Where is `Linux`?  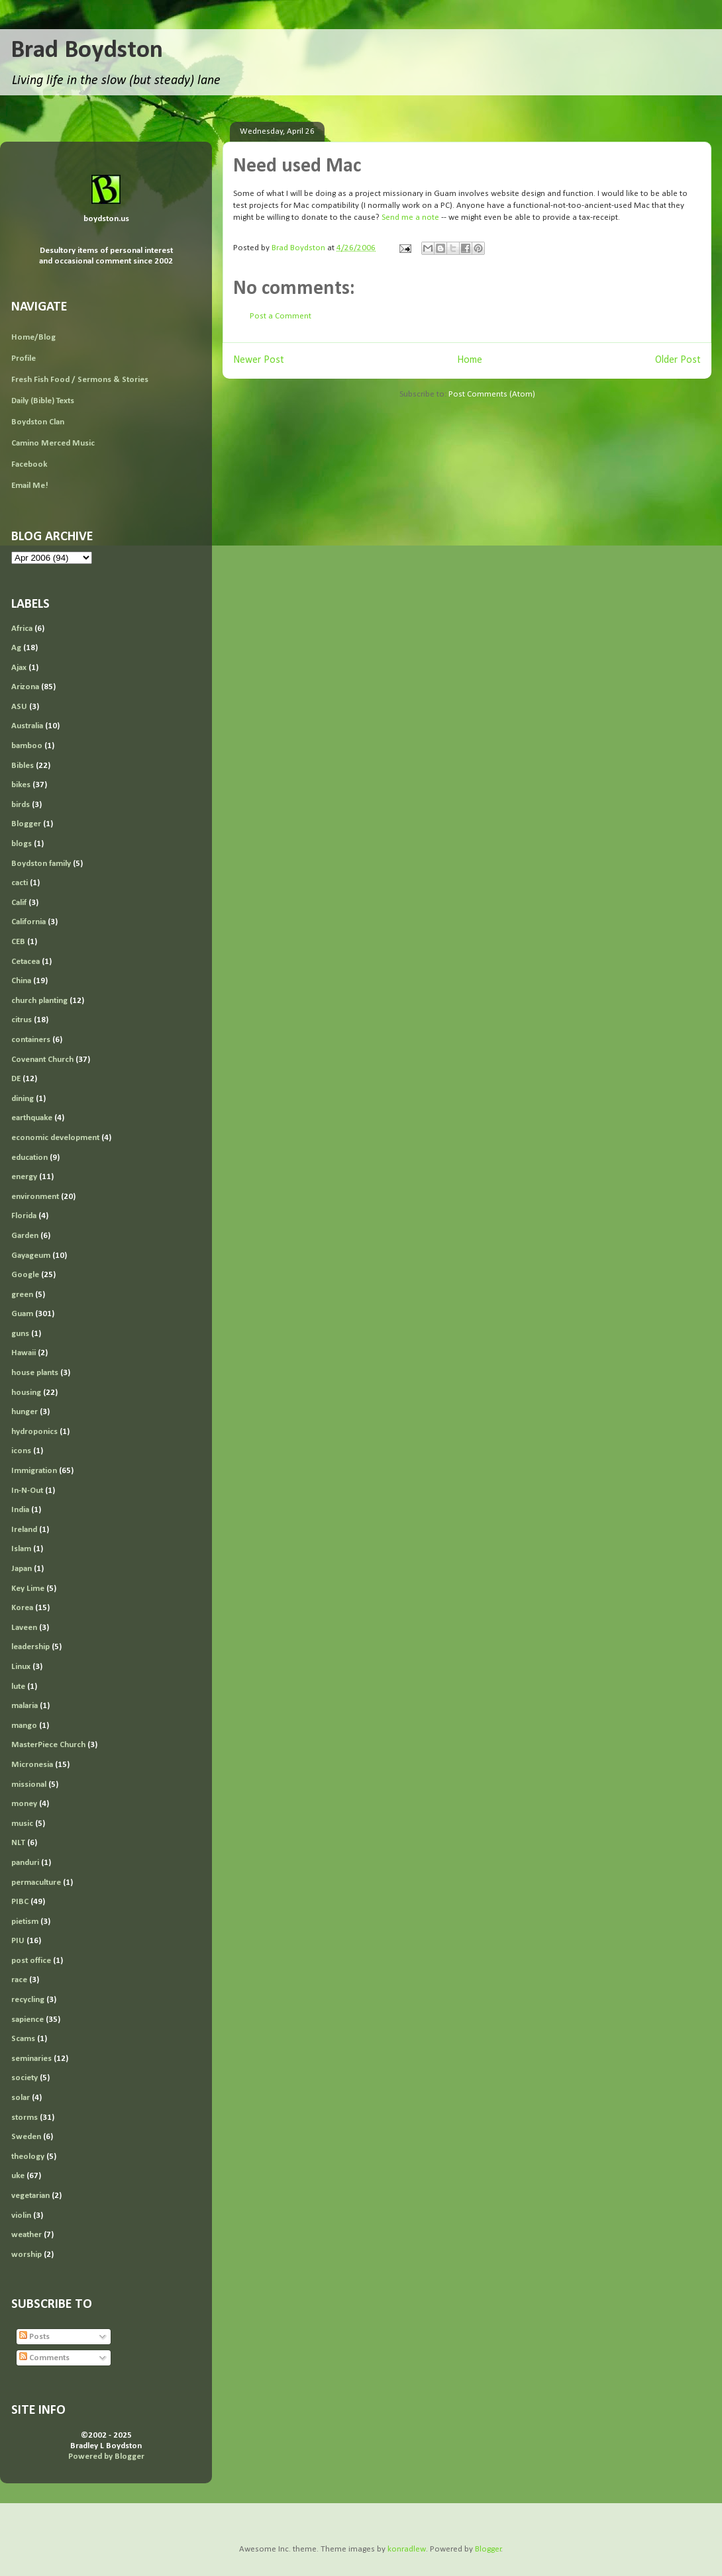 Linux is located at coordinates (20, 1666).